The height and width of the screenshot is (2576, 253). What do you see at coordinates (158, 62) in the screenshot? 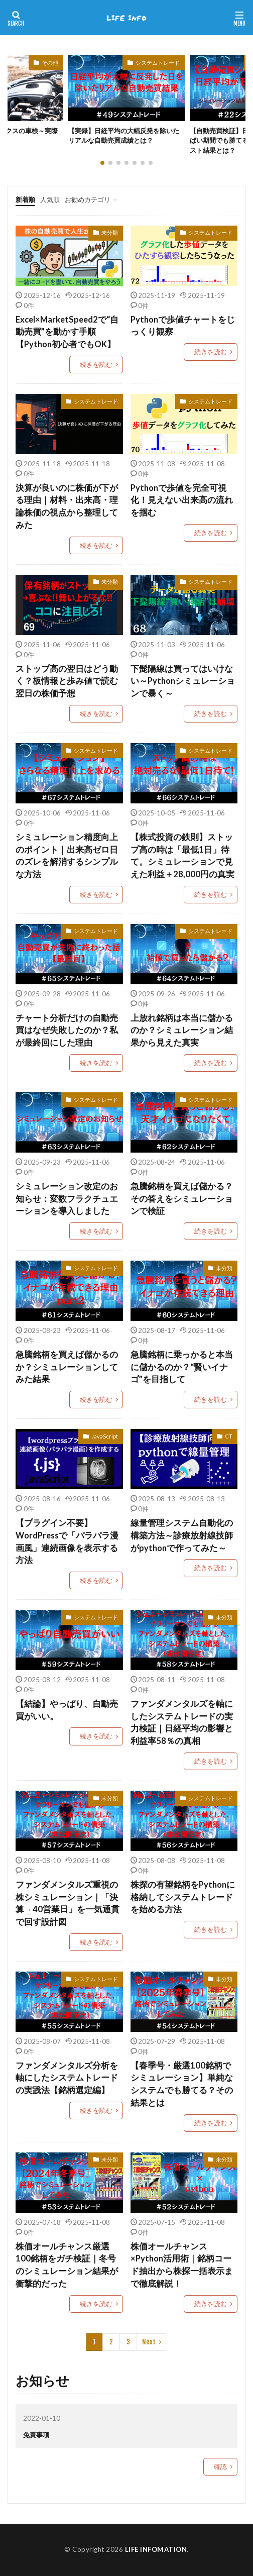
I see `システムトレード` at bounding box center [158, 62].